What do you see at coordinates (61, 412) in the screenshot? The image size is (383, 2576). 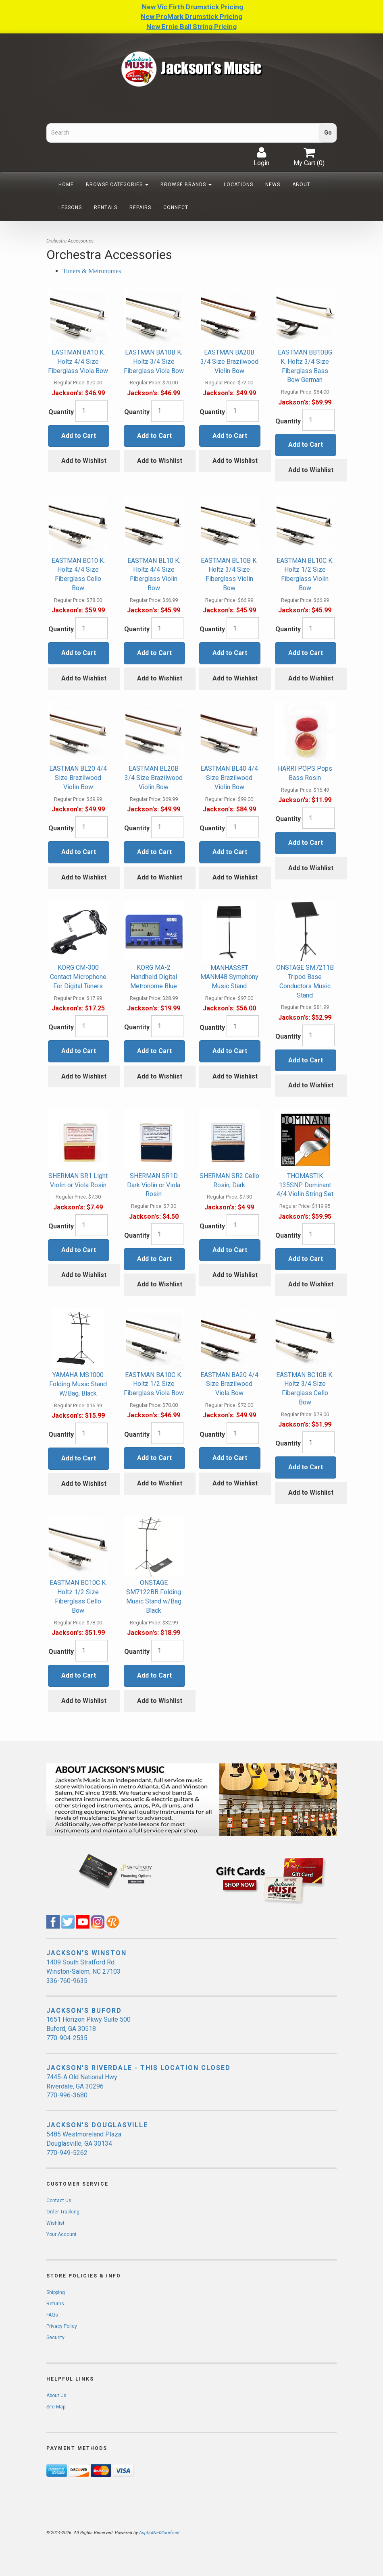 I see `Quantity` at bounding box center [61, 412].